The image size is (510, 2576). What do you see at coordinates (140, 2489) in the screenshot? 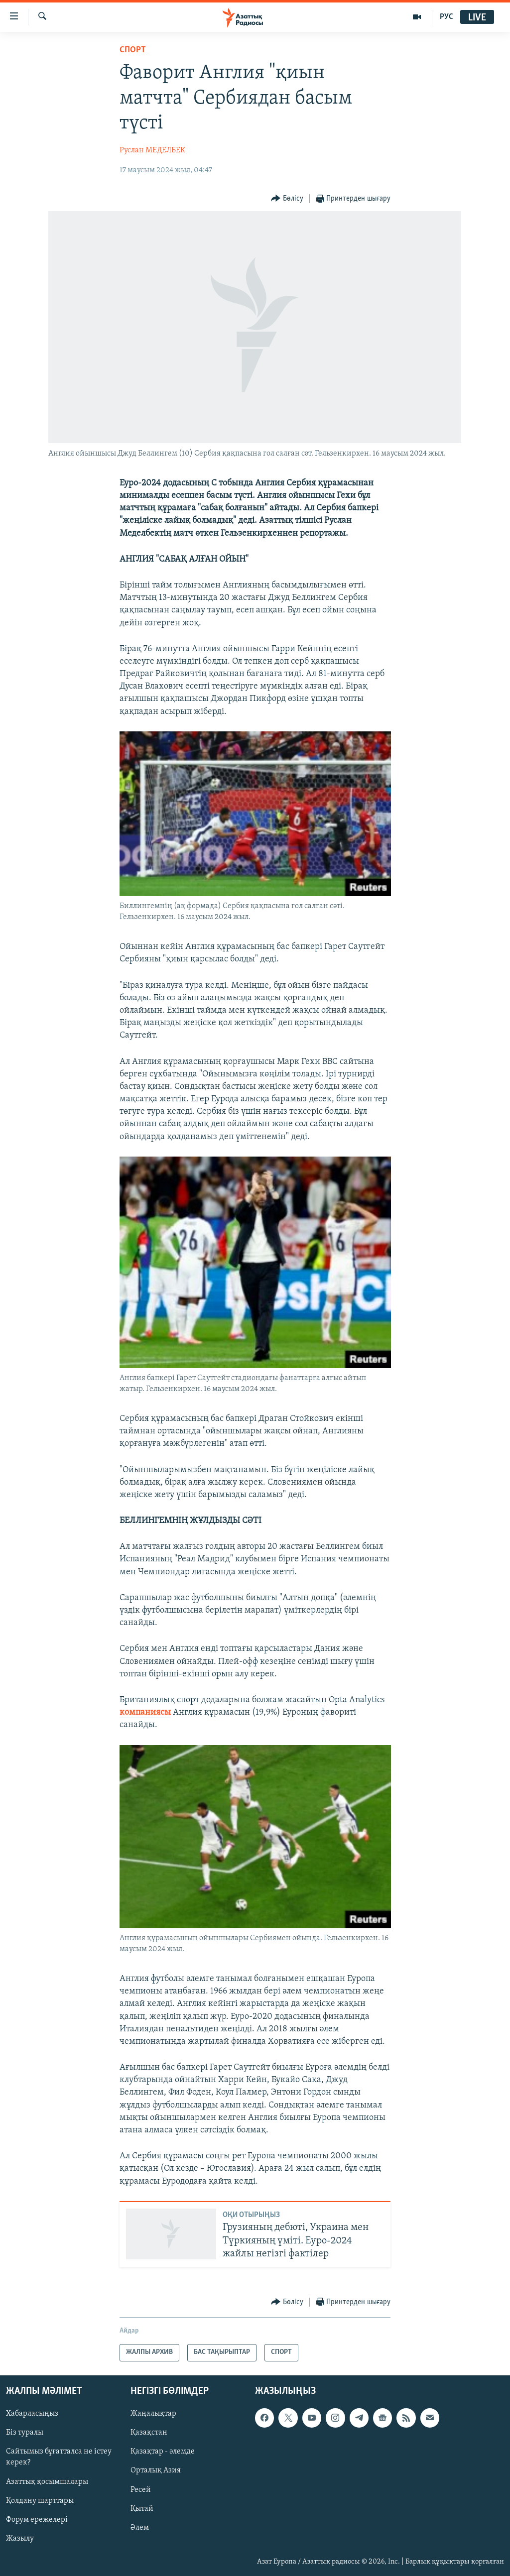
I see `Ресей` at bounding box center [140, 2489].